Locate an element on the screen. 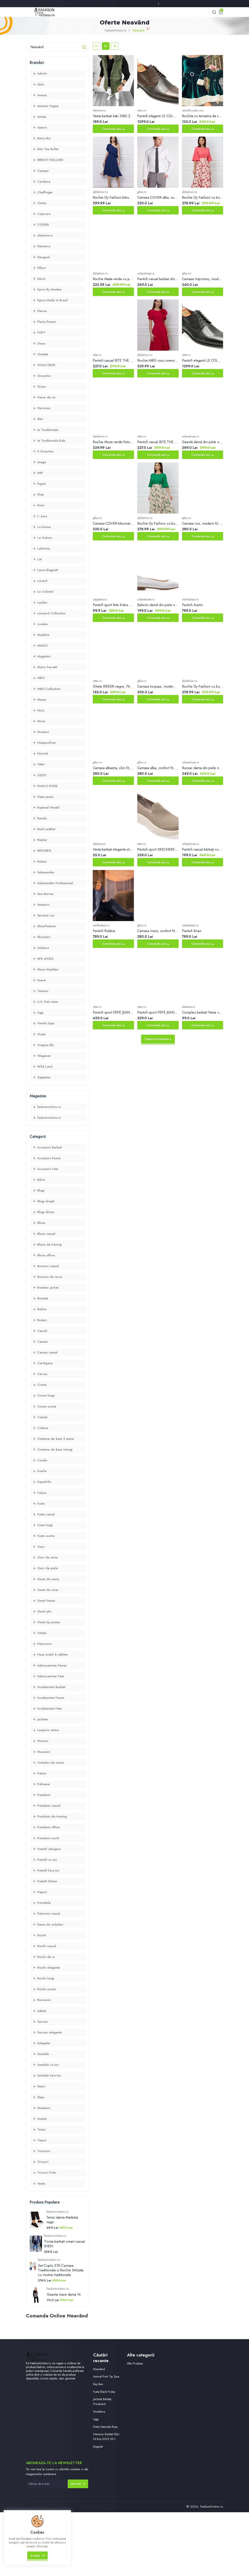 The height and width of the screenshot is (2576, 249). Animal Print Tip Zara is located at coordinates (107, 2440).